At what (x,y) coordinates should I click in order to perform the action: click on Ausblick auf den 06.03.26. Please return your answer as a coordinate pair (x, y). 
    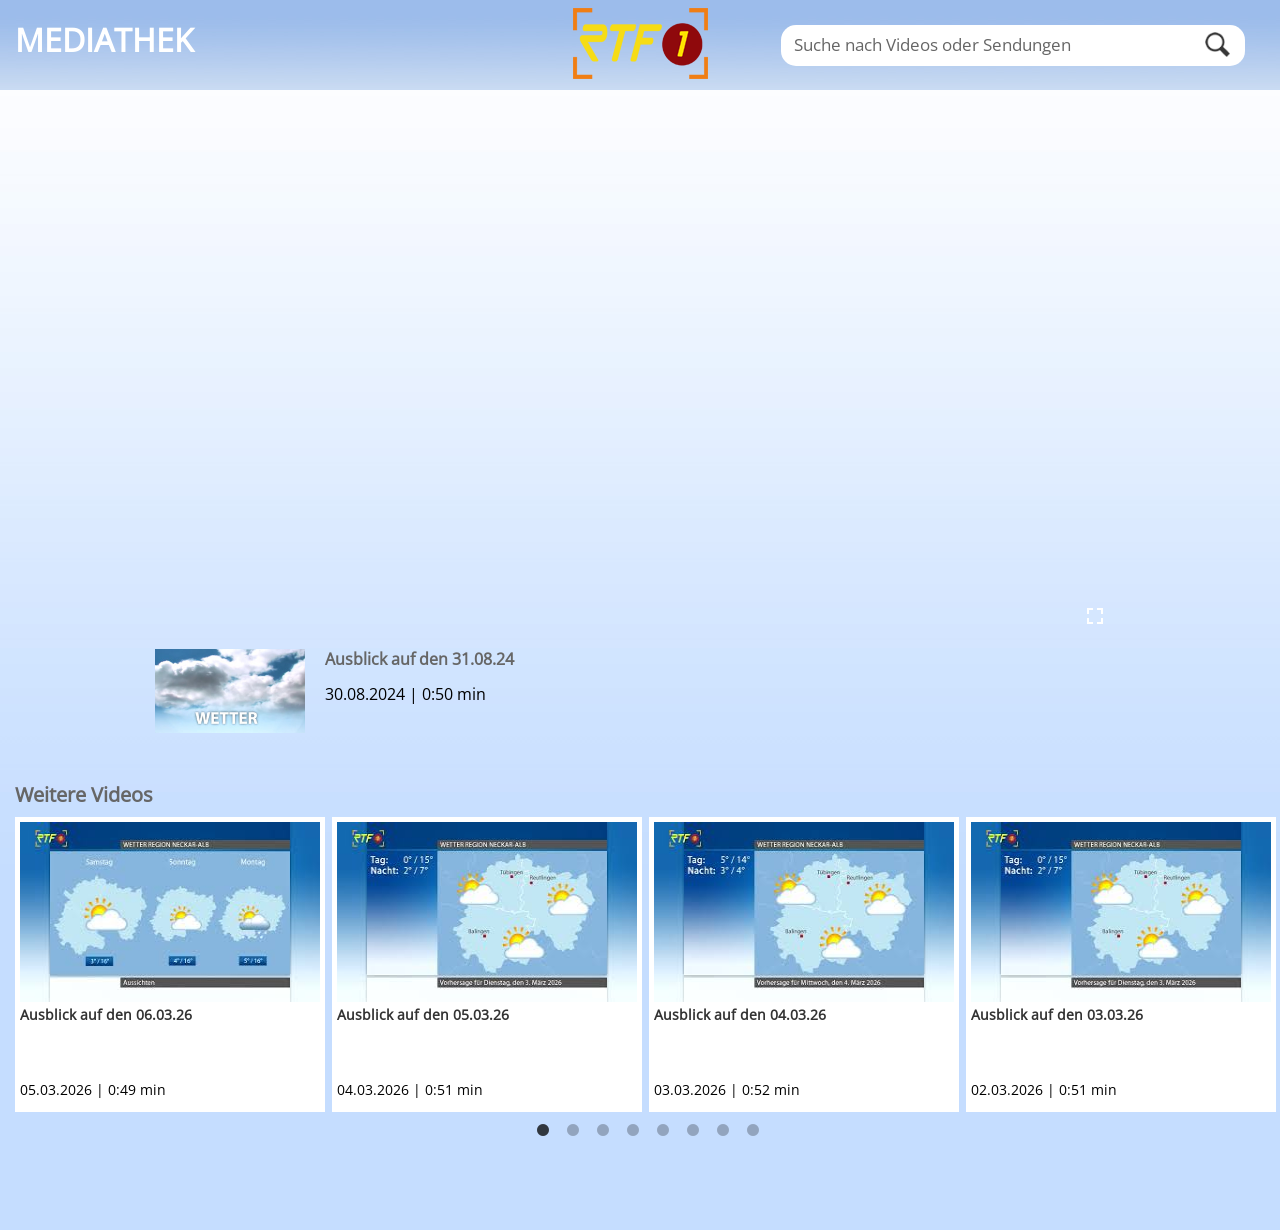
    Looking at the image, I should click on (106, 1014).